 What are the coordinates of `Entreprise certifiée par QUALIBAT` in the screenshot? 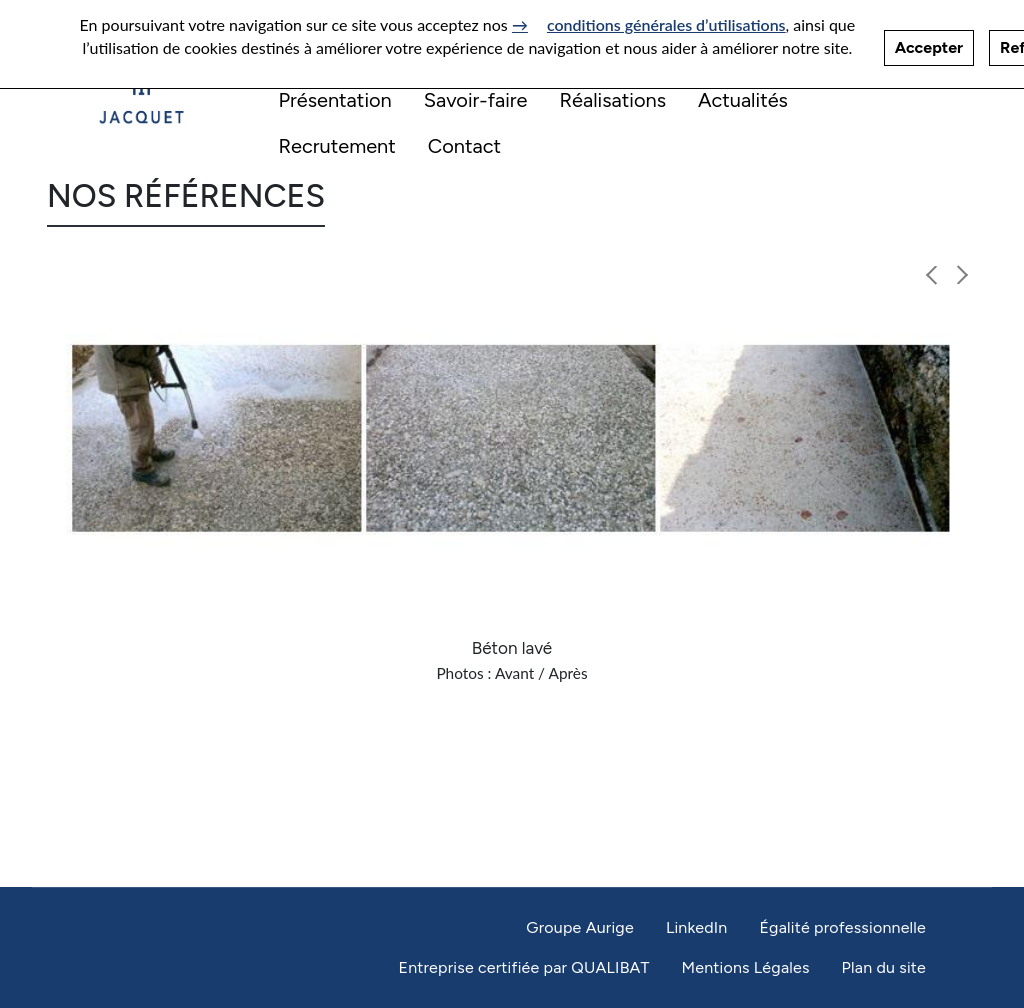 It's located at (523, 967).